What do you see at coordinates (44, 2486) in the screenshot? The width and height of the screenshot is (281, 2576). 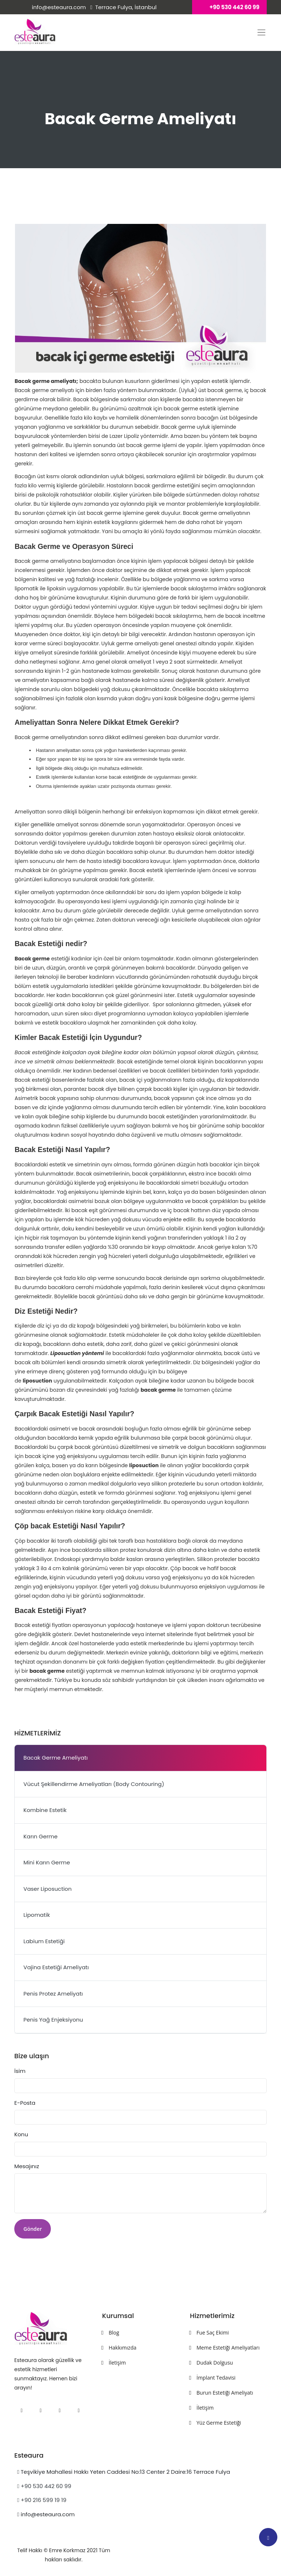 I see `+90 530 442 60 99` at bounding box center [44, 2486].